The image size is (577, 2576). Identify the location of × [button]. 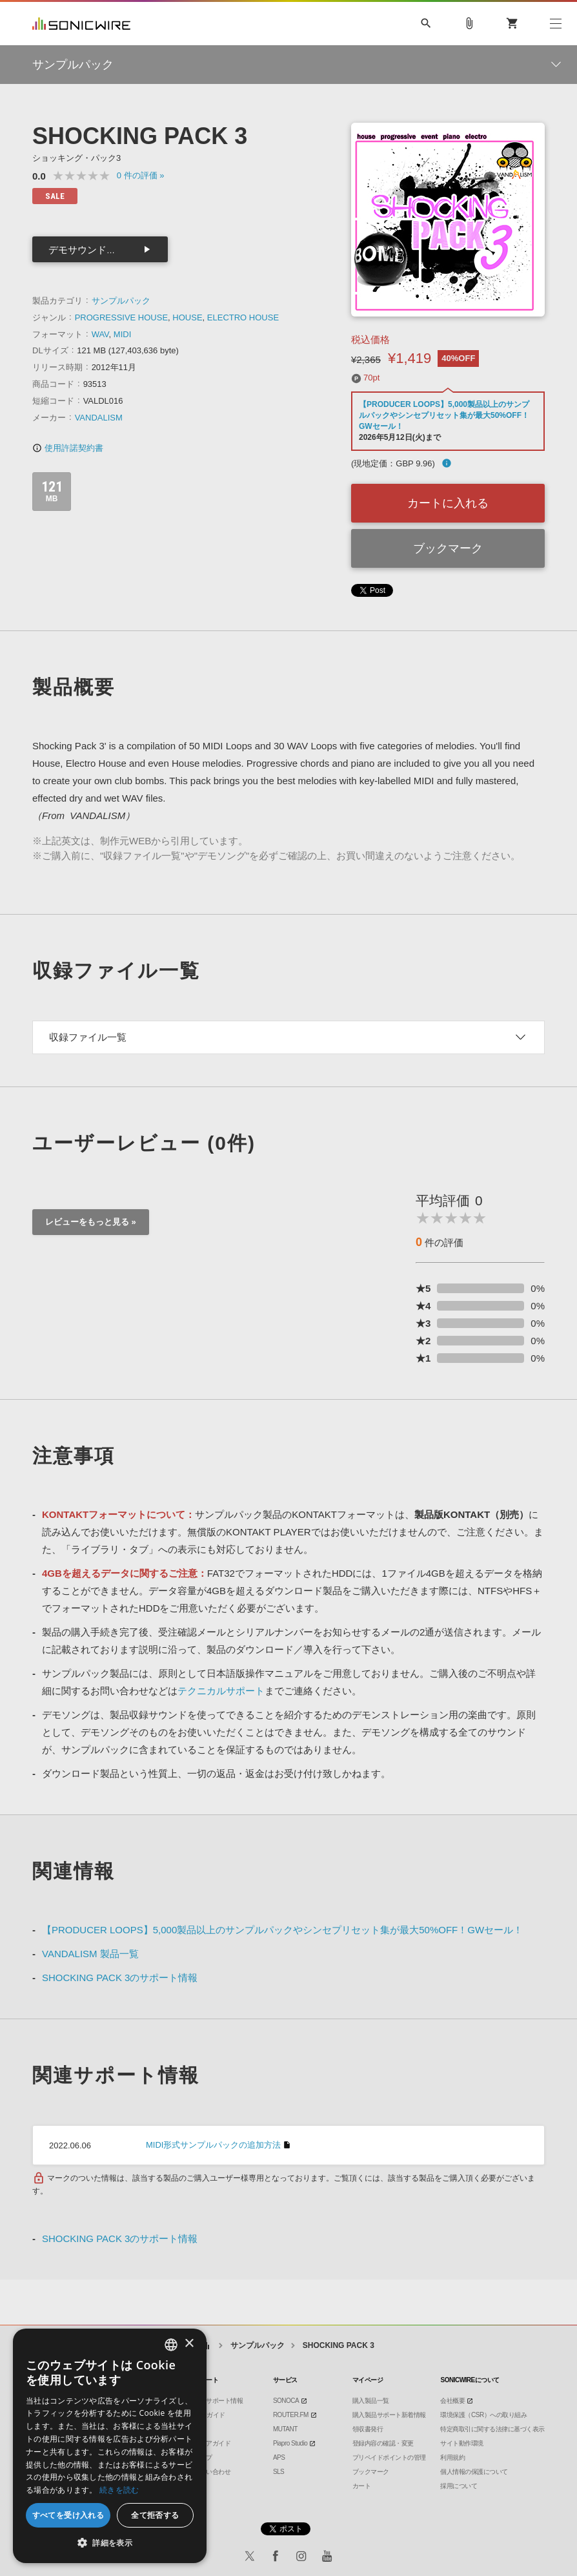
(189, 2344).